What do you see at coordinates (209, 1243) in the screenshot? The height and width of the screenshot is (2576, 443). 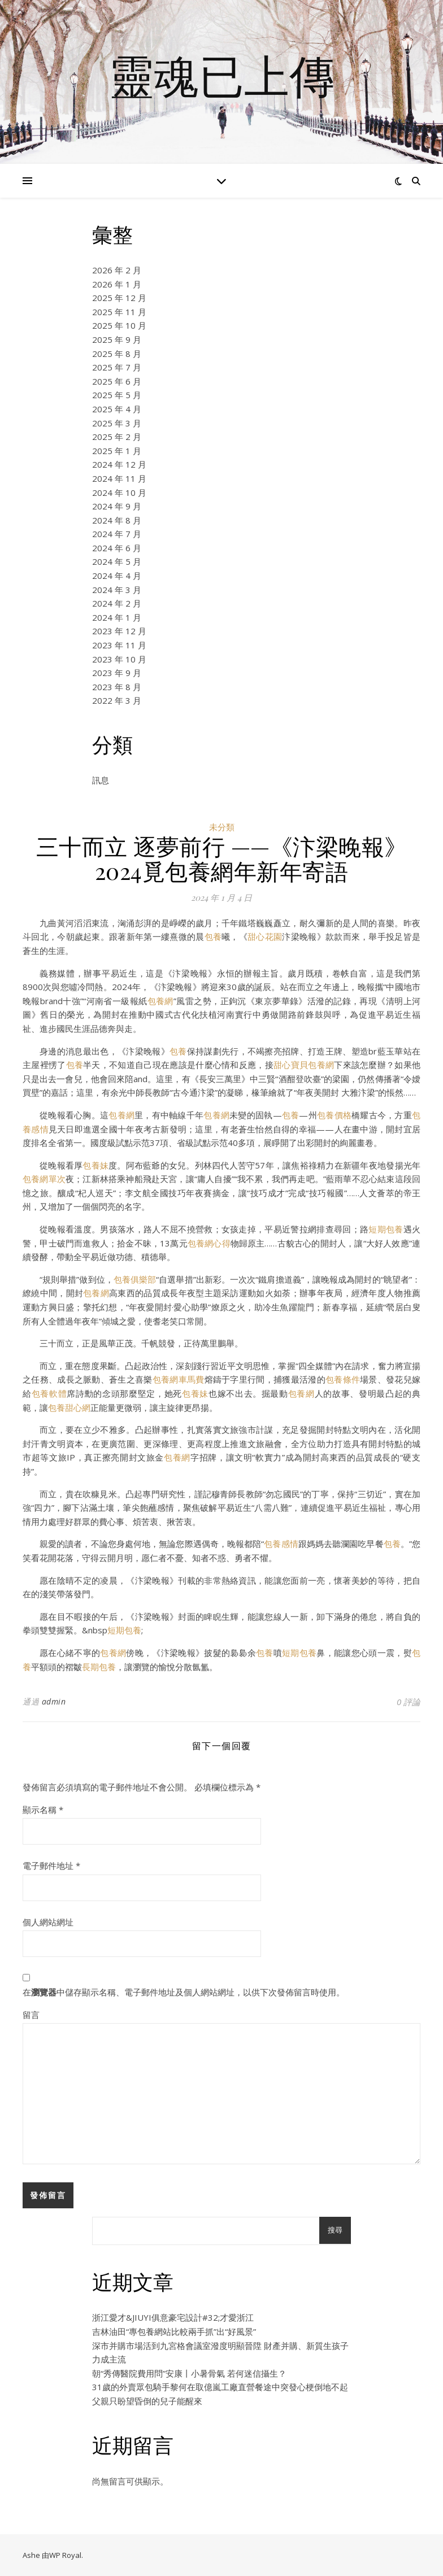 I see `包養網心得` at bounding box center [209, 1243].